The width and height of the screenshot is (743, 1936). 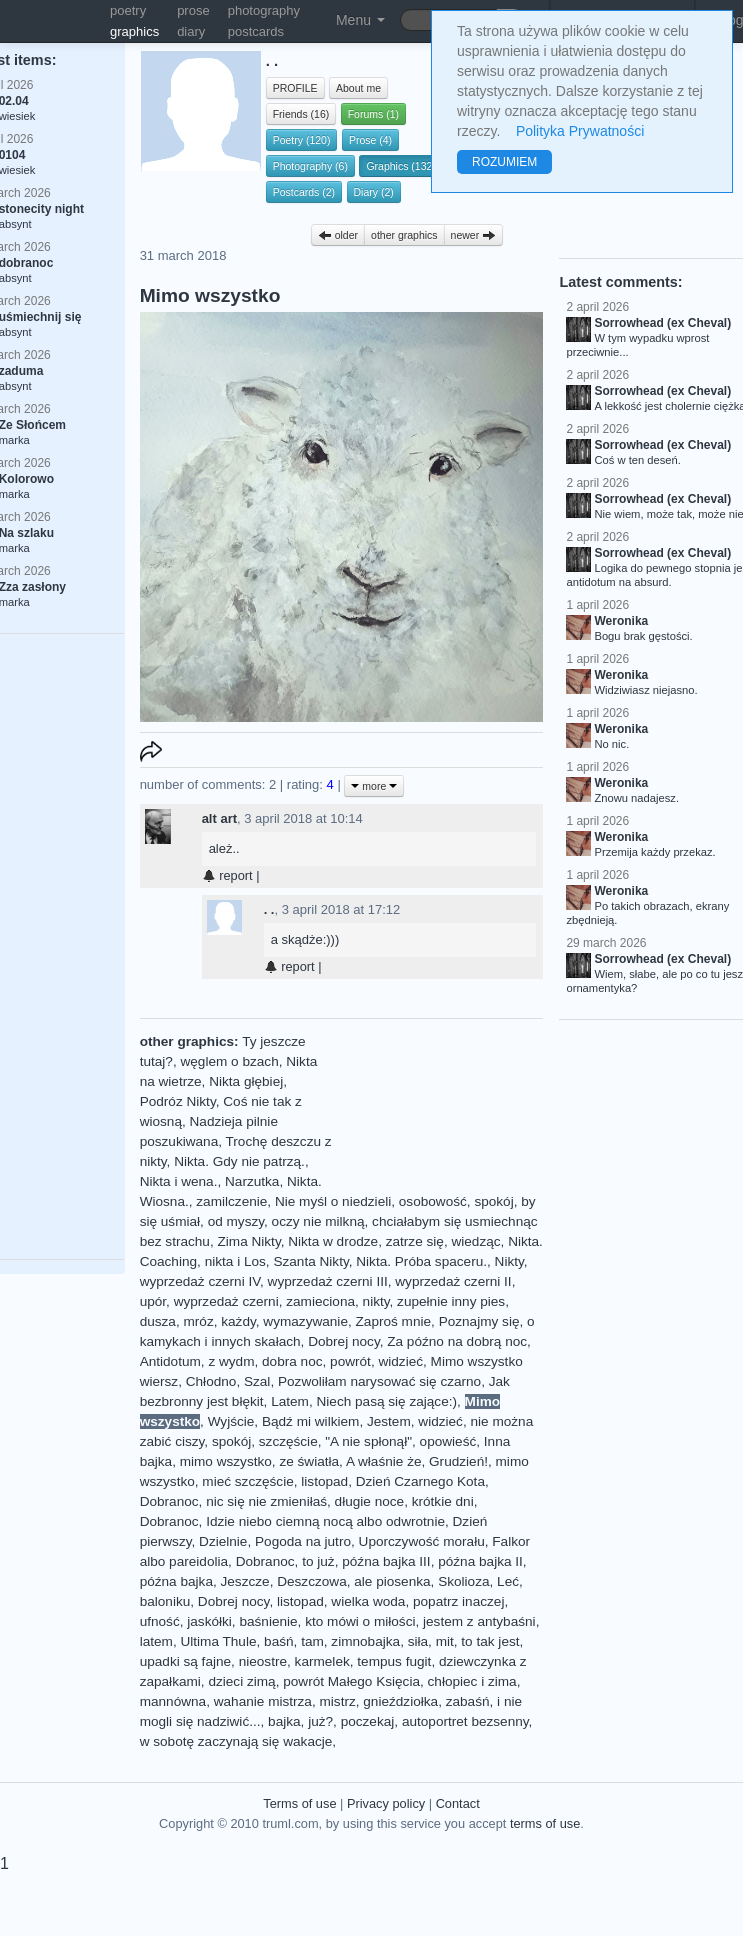 I want to click on Menu [button], so click(x=360, y=20).